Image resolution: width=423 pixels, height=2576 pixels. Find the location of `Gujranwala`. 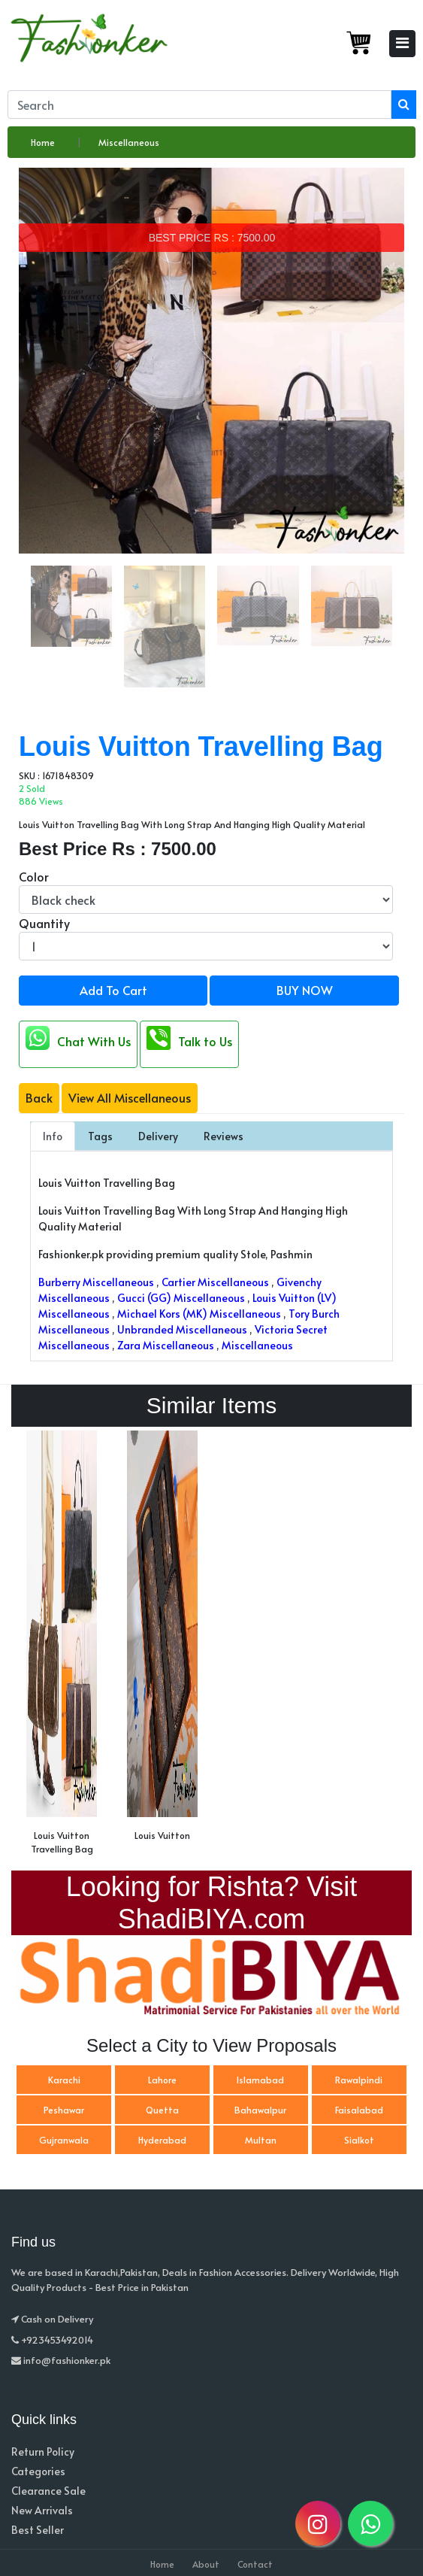

Gujranwala is located at coordinates (64, 2140).